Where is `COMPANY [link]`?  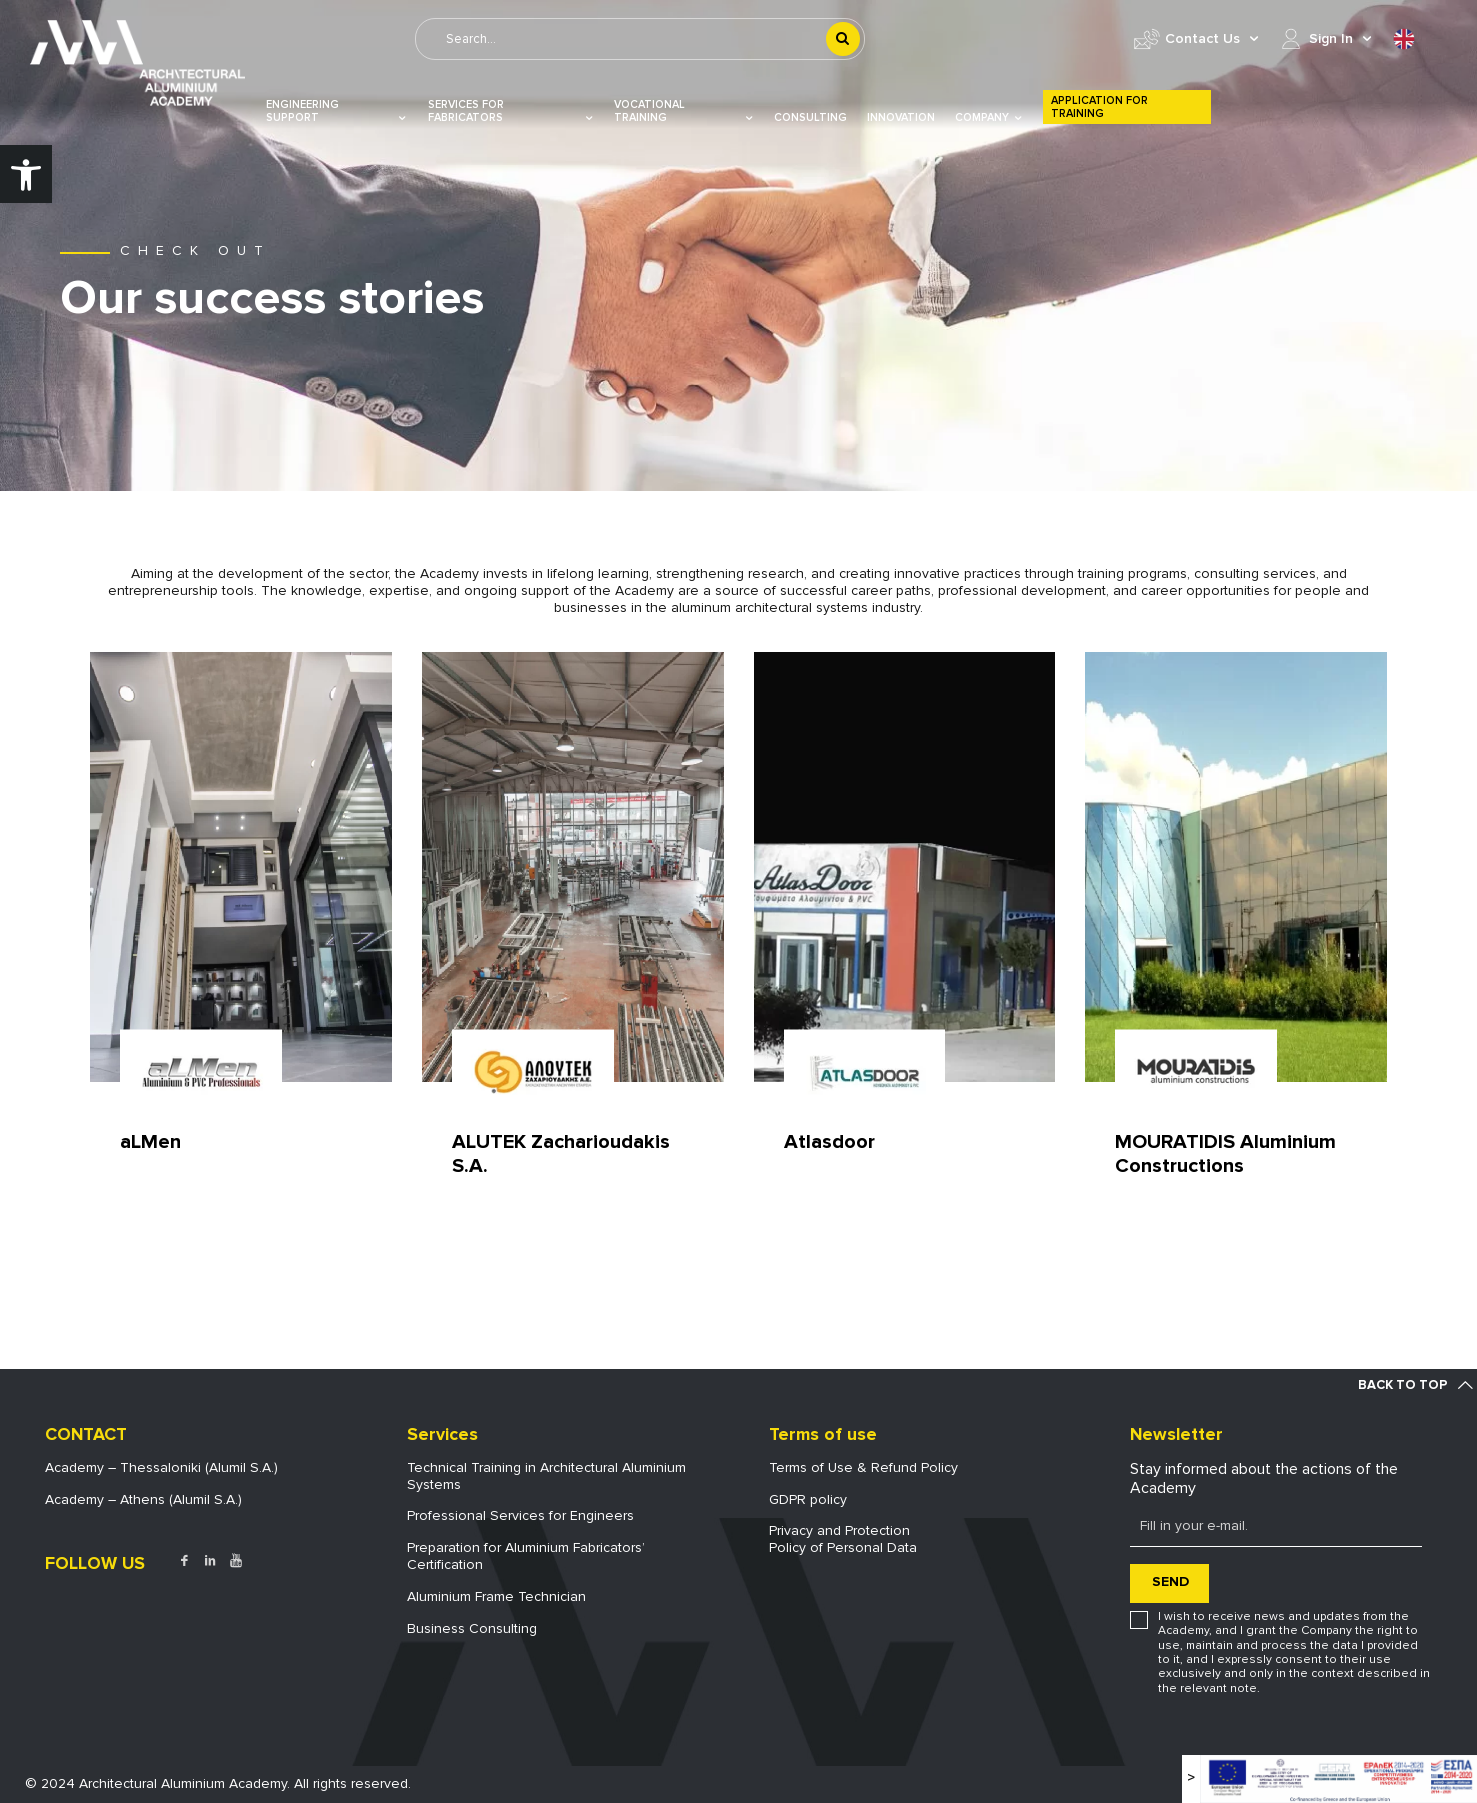
COMPANY [link] is located at coordinates (989, 117).